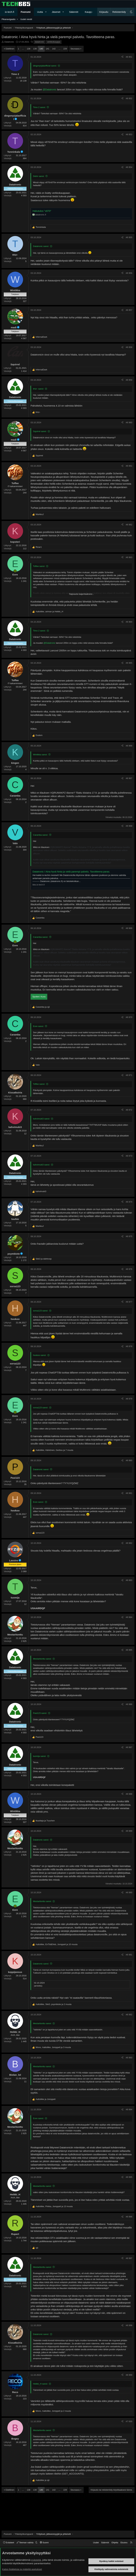 This screenshot has height=2576, width=136. What do you see at coordinates (73, 11) in the screenshot?
I see `Säännöt` at bounding box center [73, 11].